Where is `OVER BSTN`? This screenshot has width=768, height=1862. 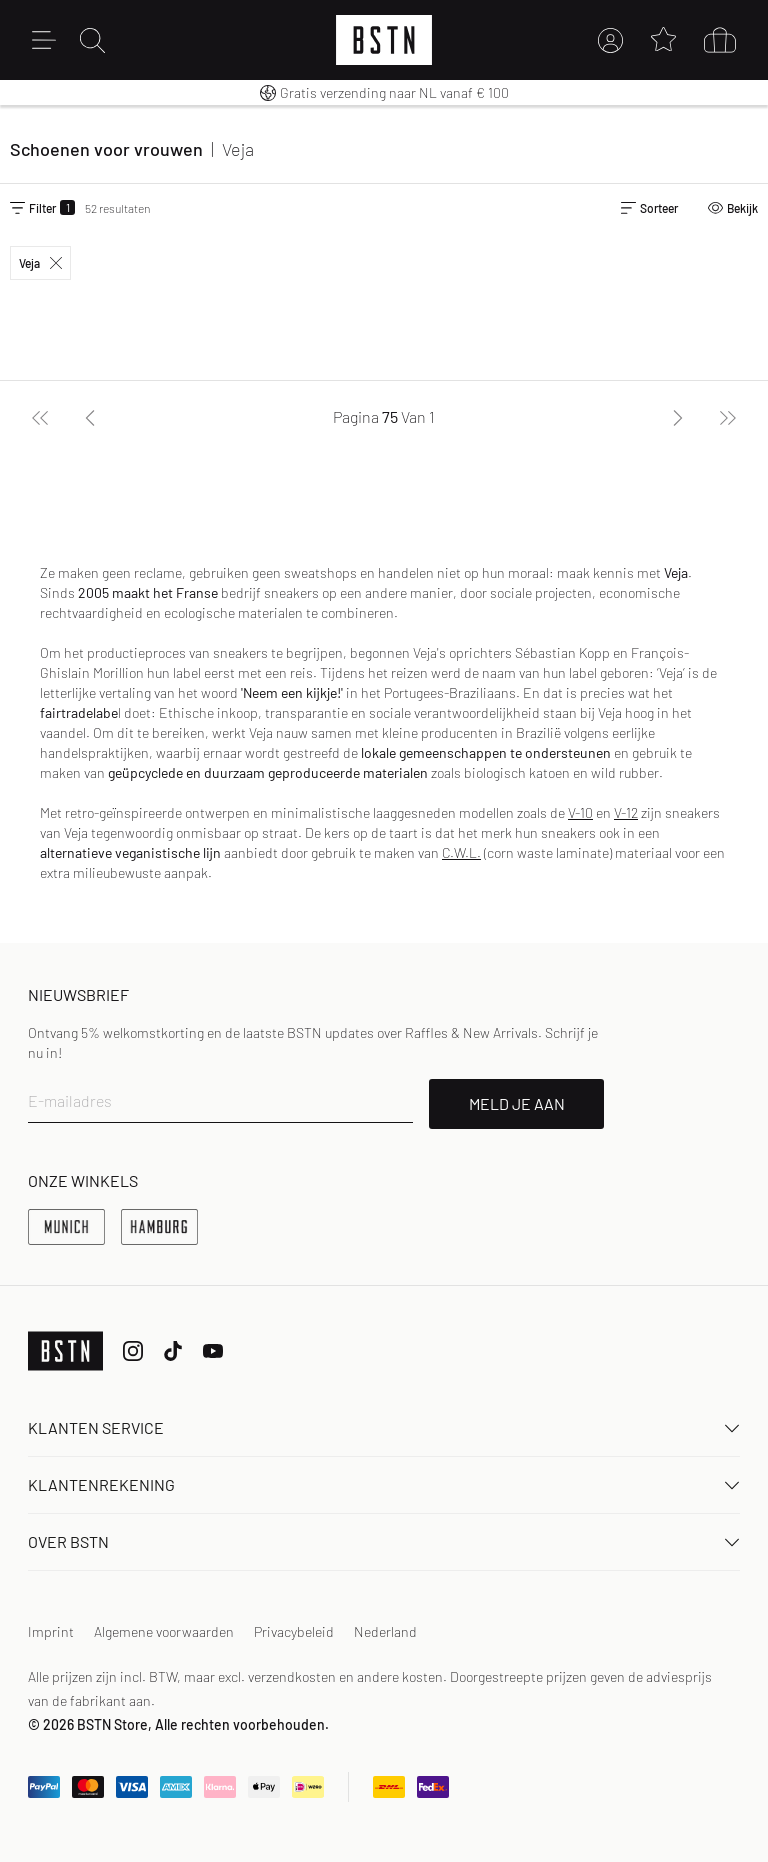 OVER BSTN is located at coordinates (384, 1541).